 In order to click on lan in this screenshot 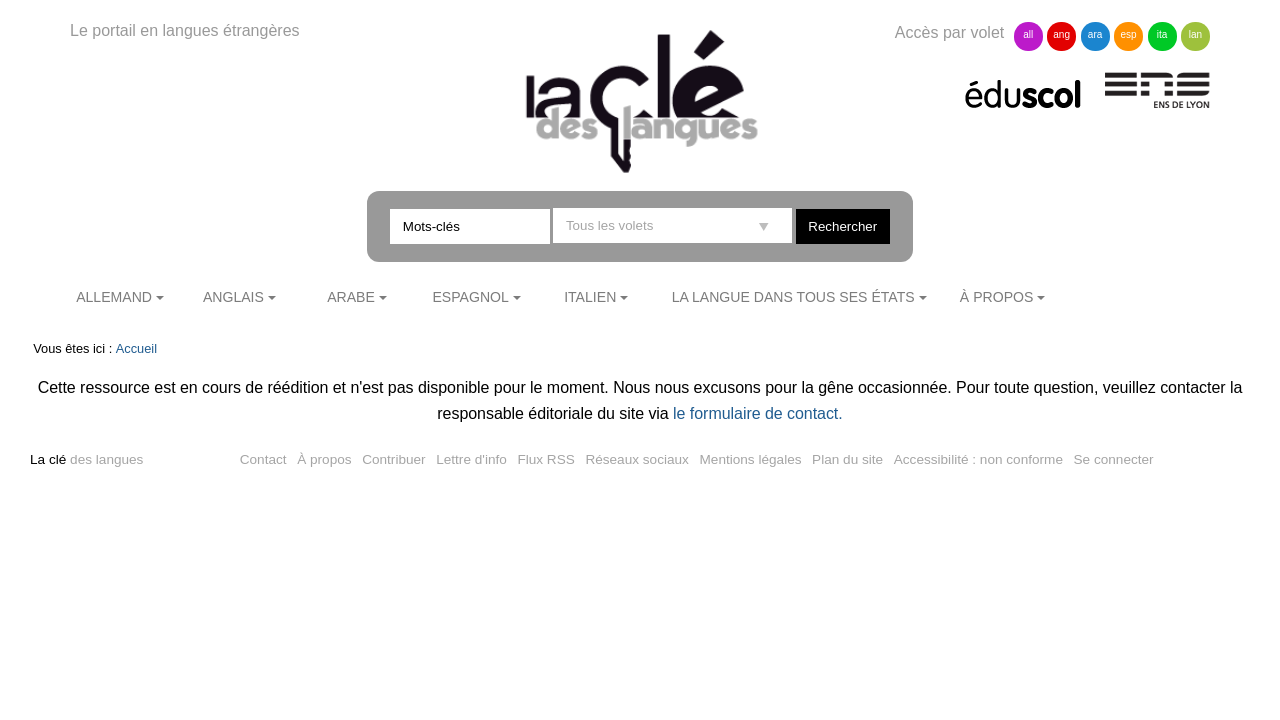, I will do `click(1195, 34)`.